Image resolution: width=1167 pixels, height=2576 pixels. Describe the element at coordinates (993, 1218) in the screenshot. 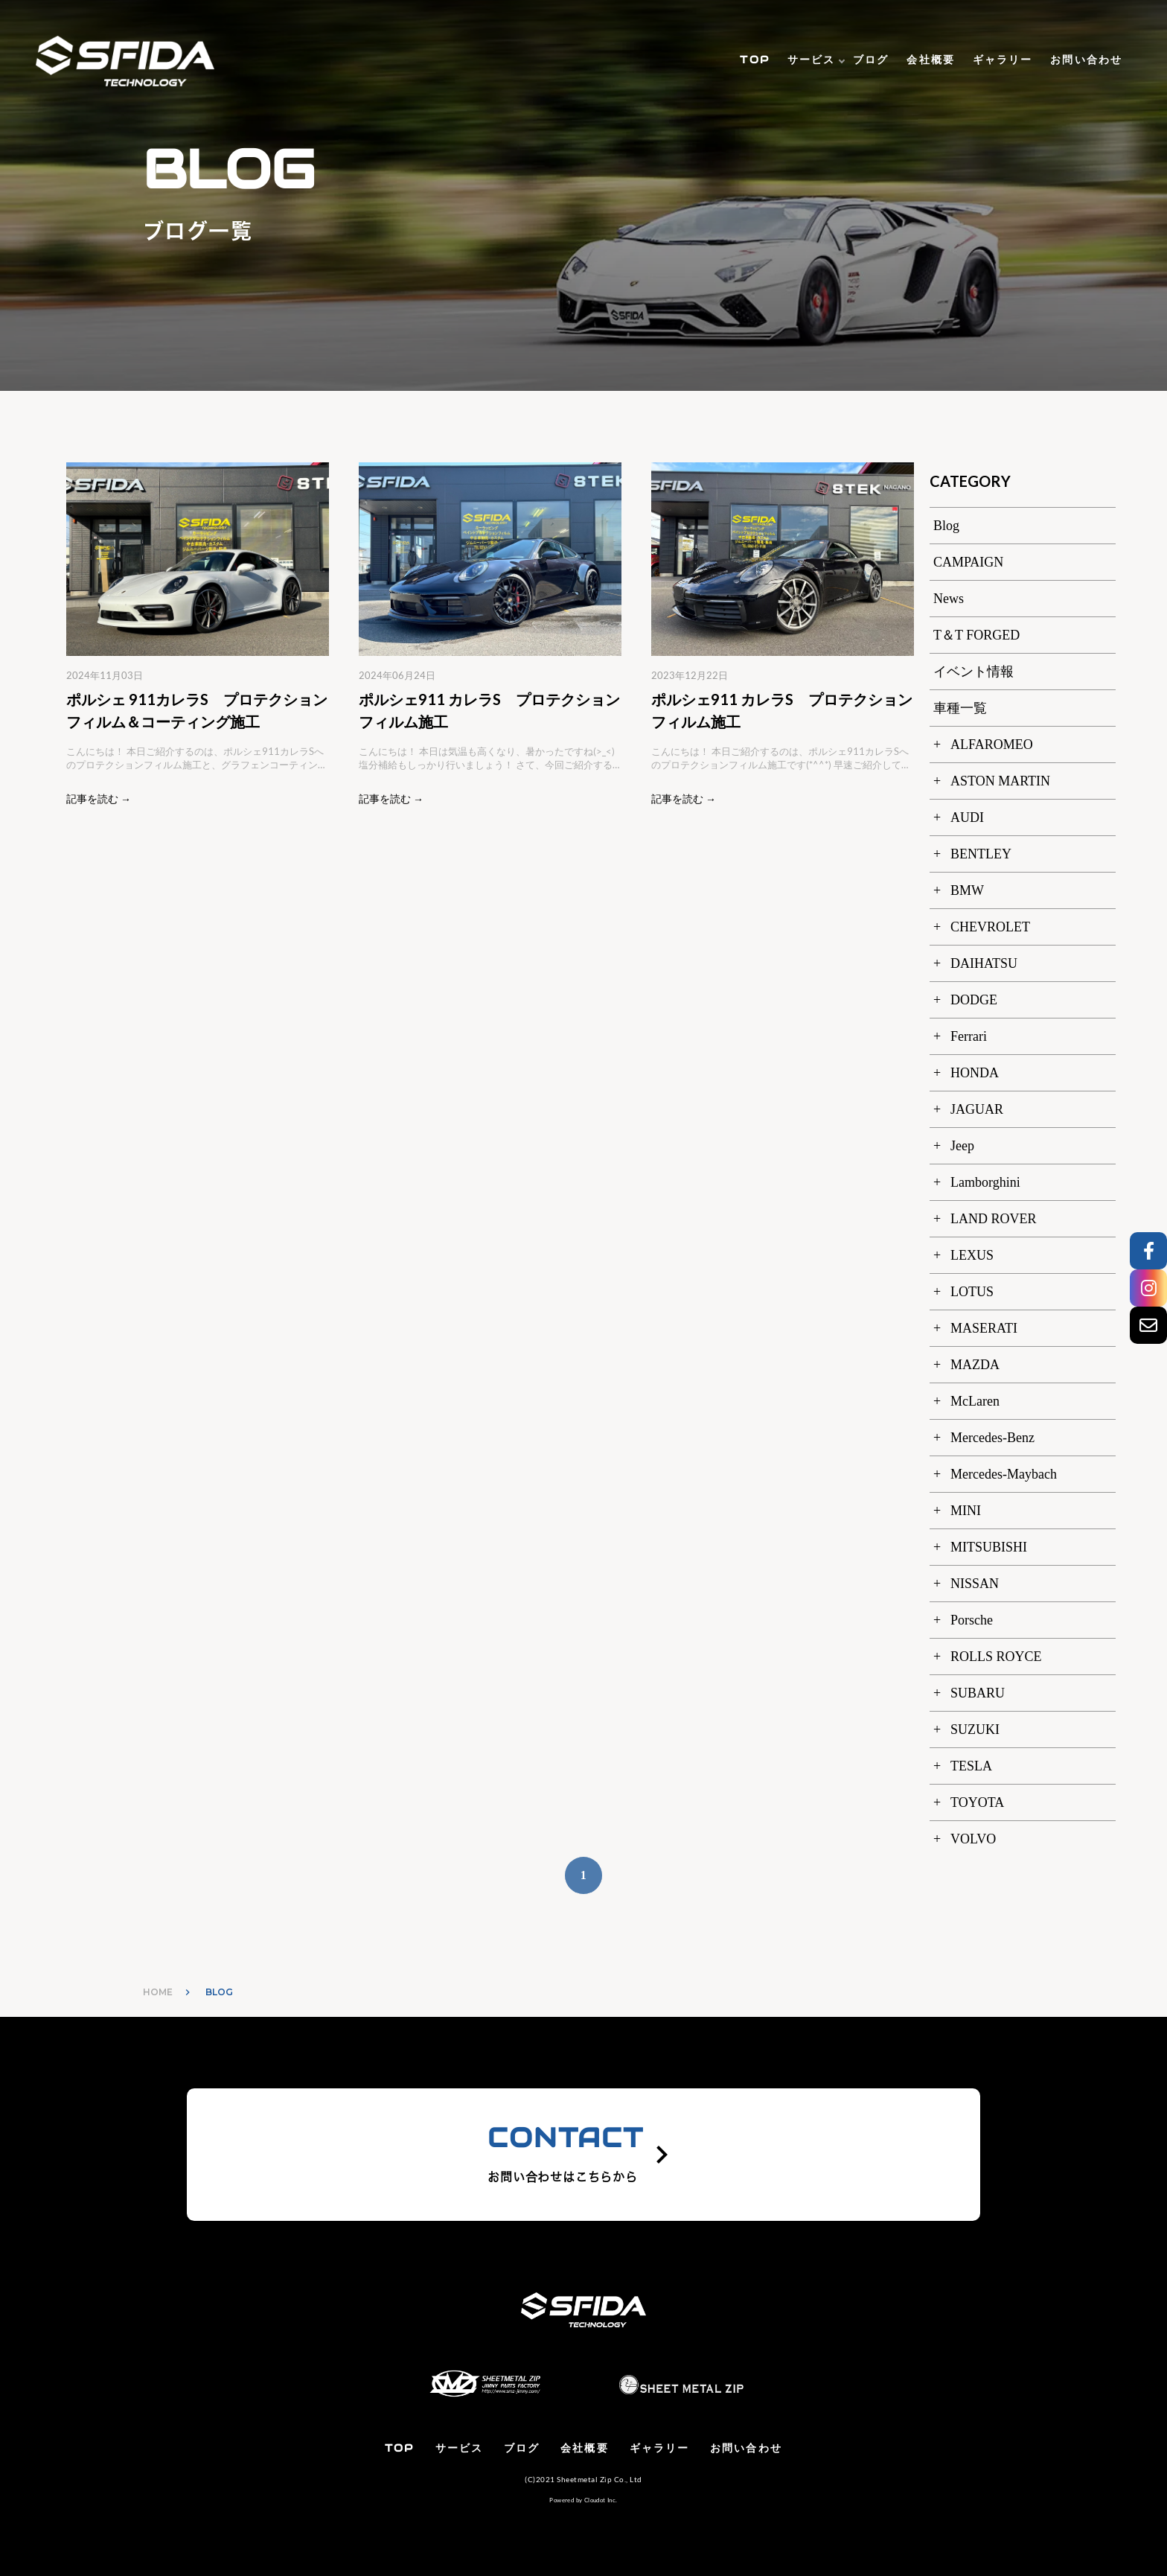

I see `LAND ROVER` at that location.